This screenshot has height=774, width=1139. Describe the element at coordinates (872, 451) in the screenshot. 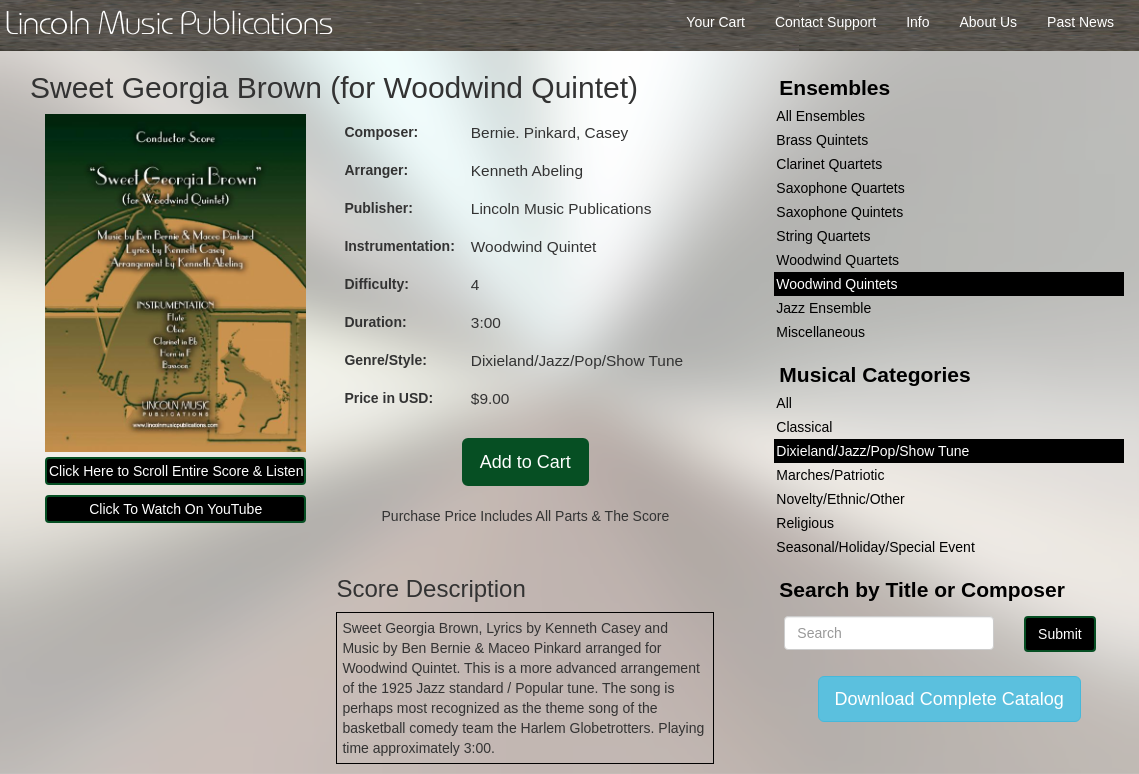

I see `Dixieland/Jazz/Pop/Show Tune` at that location.